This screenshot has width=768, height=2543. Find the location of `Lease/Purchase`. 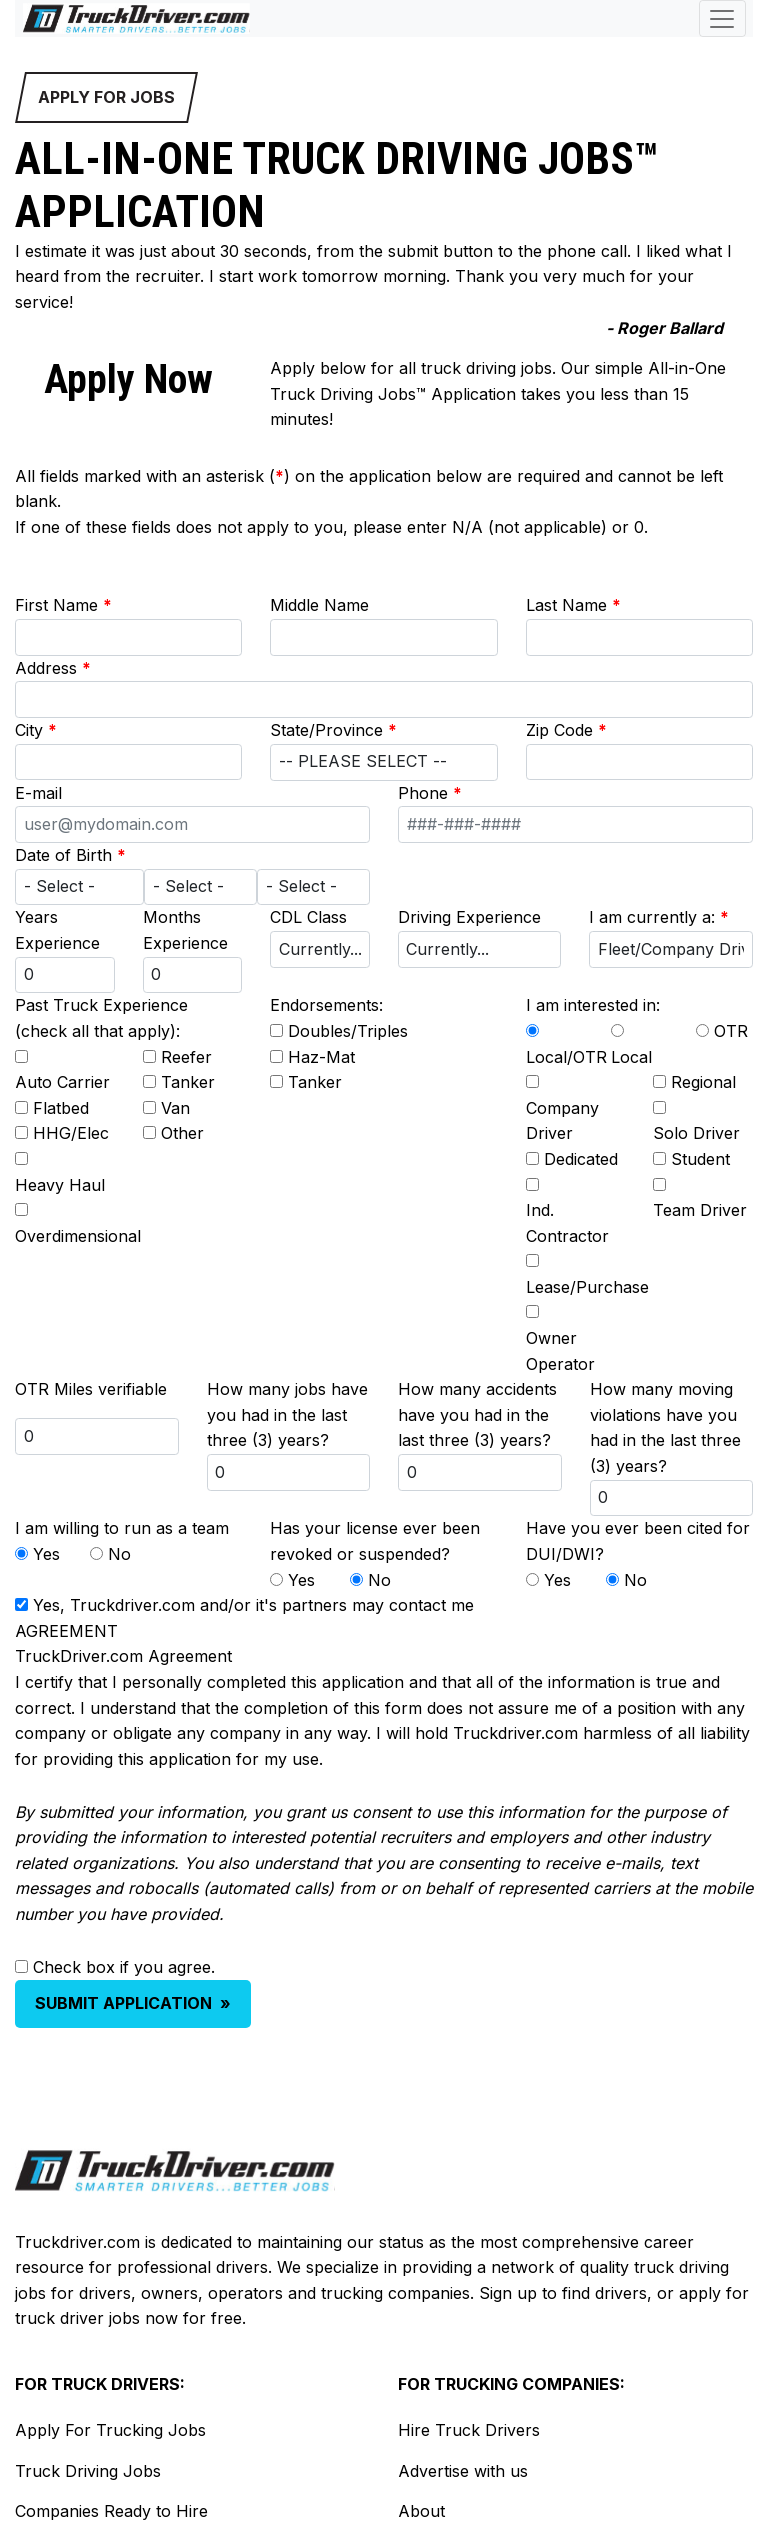

Lease/Purchase is located at coordinates (587, 1287).